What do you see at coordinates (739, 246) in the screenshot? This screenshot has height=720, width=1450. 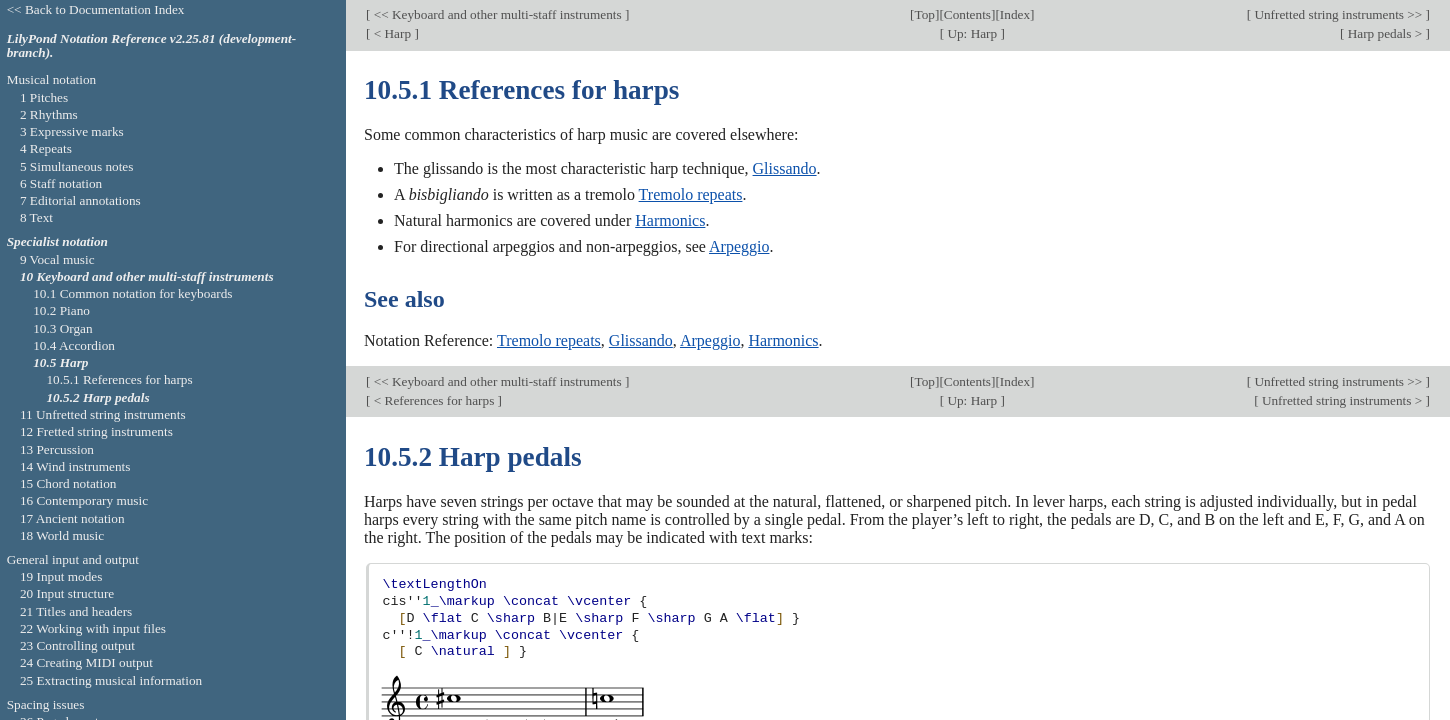 I see `Arpeggio` at bounding box center [739, 246].